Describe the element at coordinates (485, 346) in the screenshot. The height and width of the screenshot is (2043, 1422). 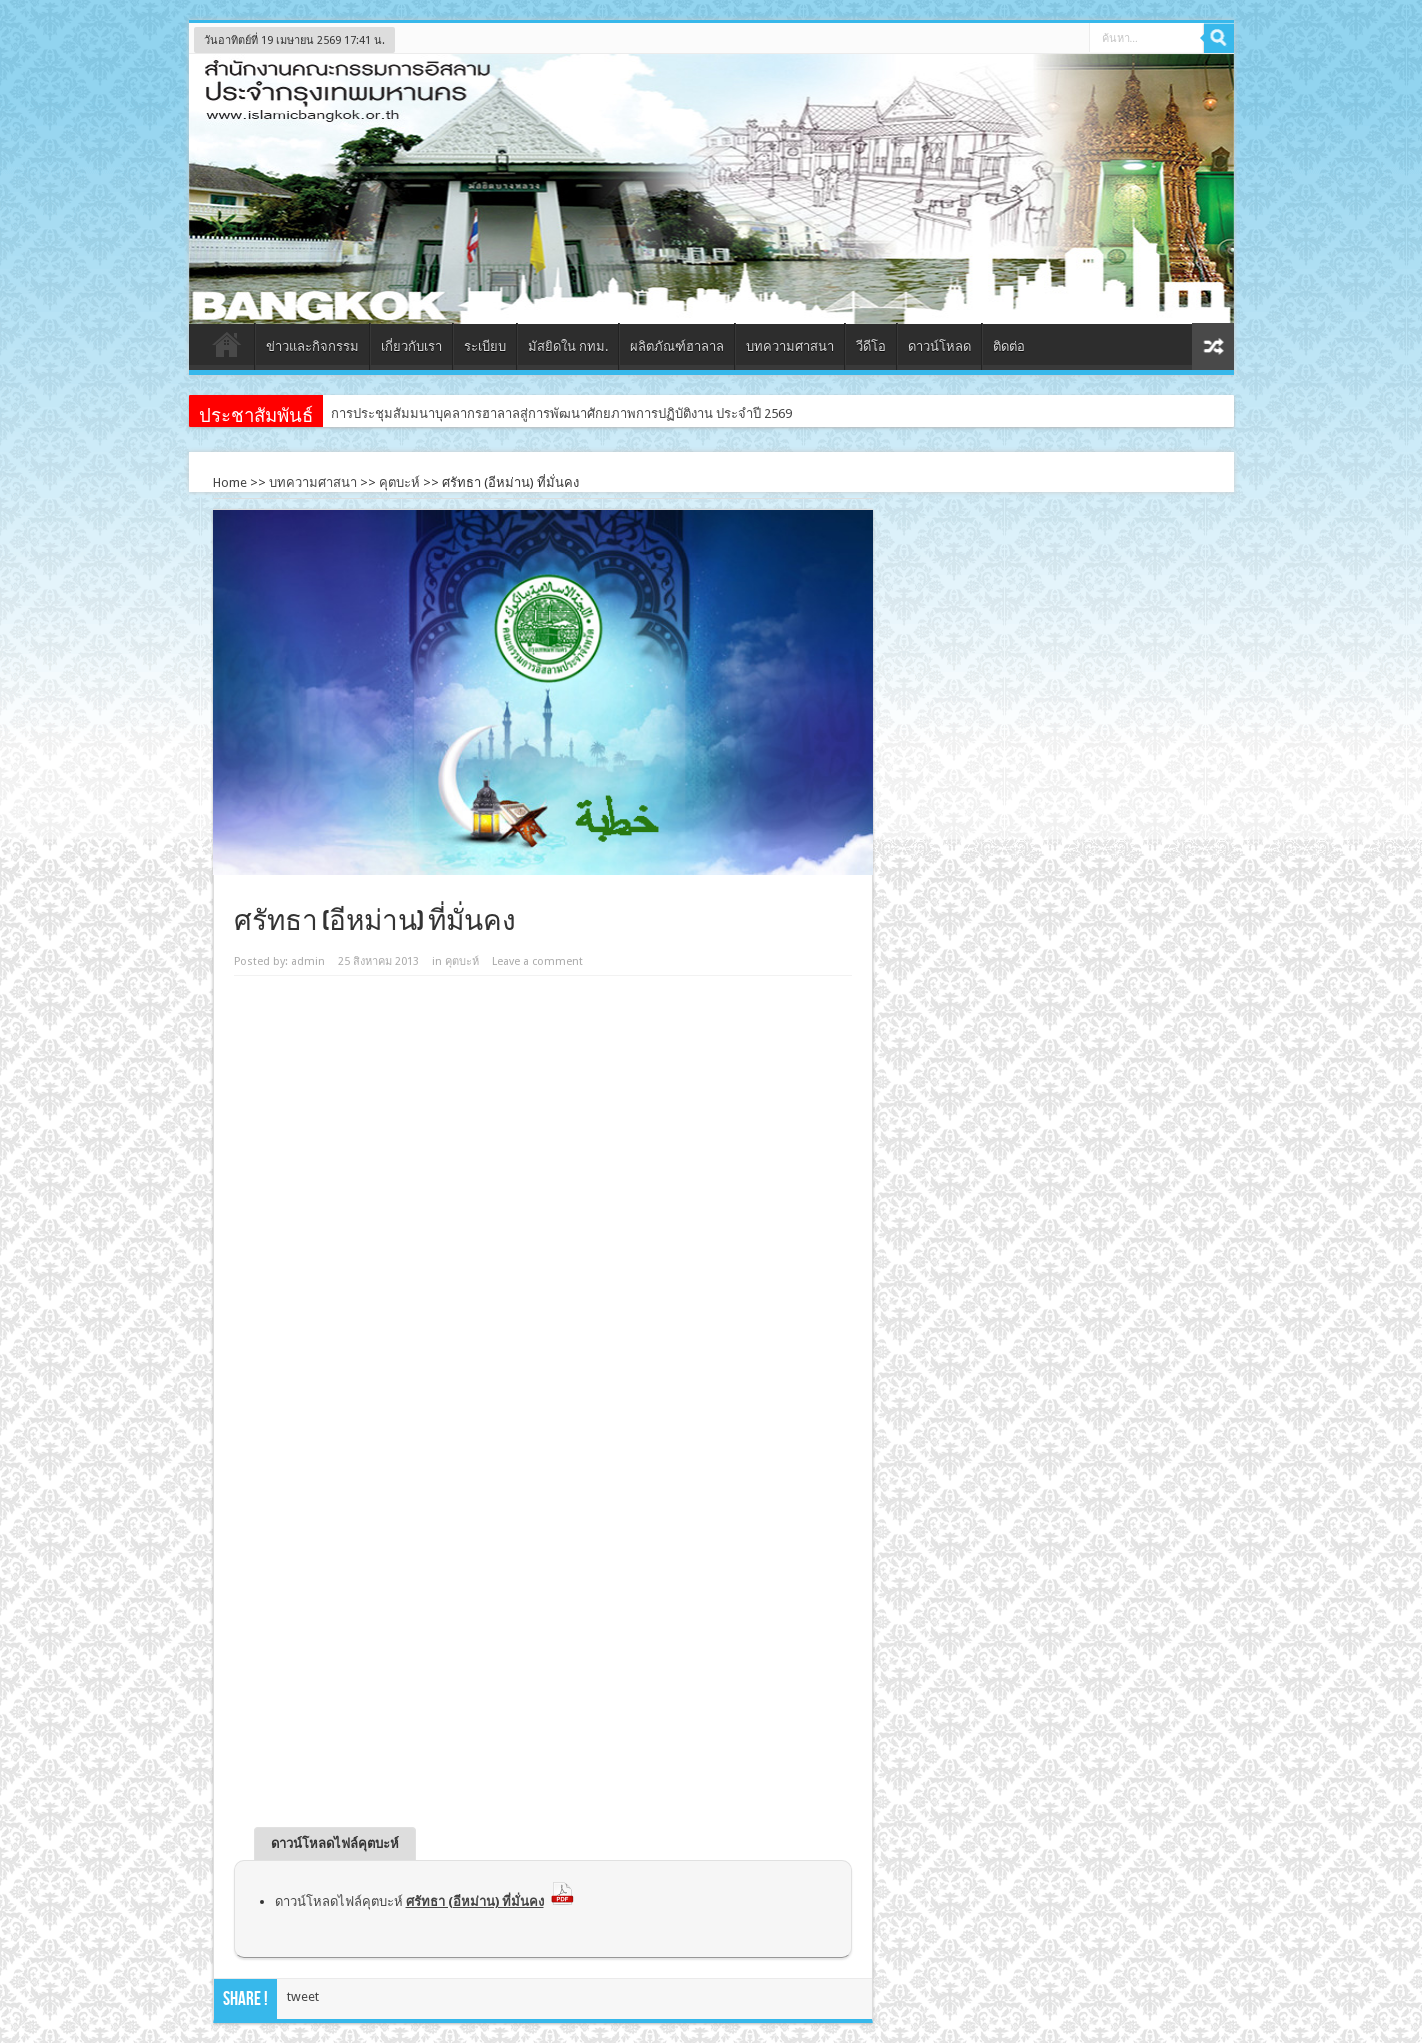
I see `ระเบียบ` at that location.